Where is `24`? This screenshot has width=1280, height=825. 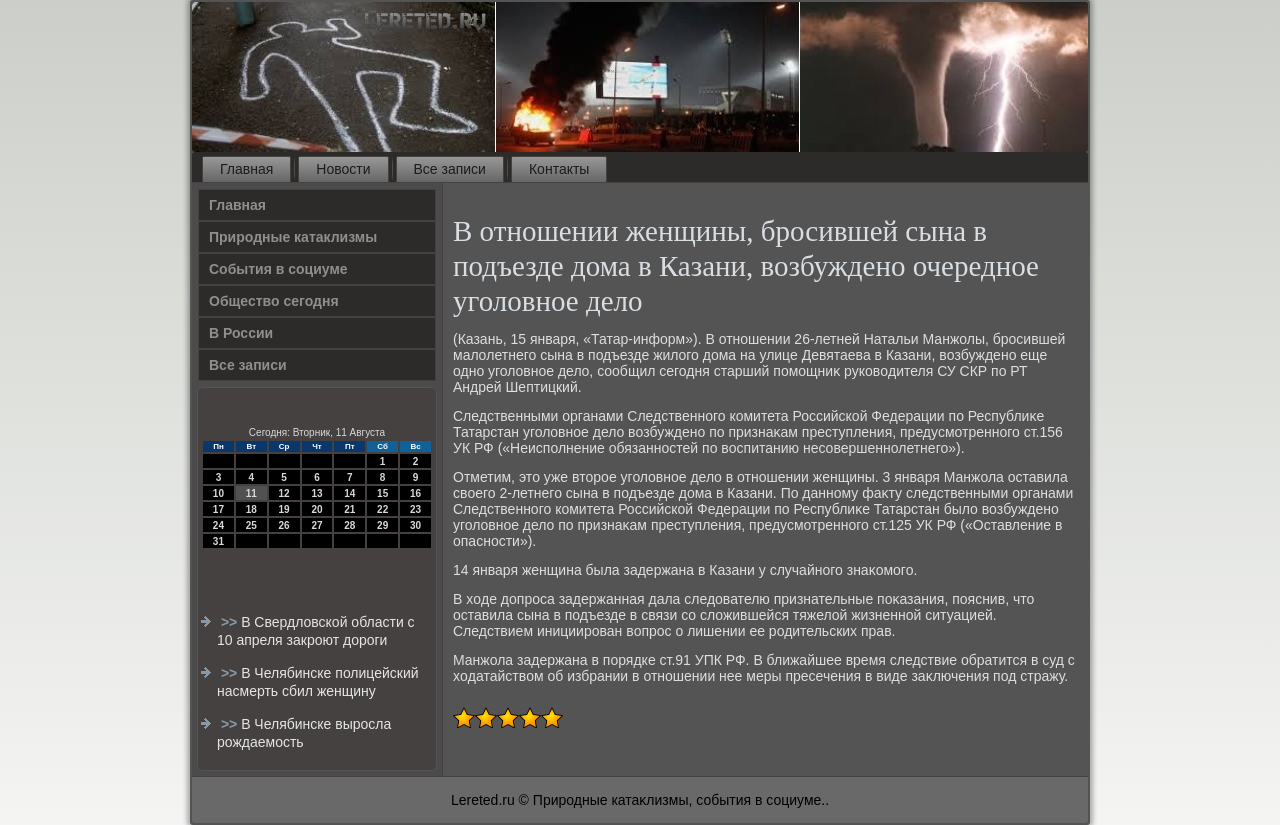
24 is located at coordinates (218, 525).